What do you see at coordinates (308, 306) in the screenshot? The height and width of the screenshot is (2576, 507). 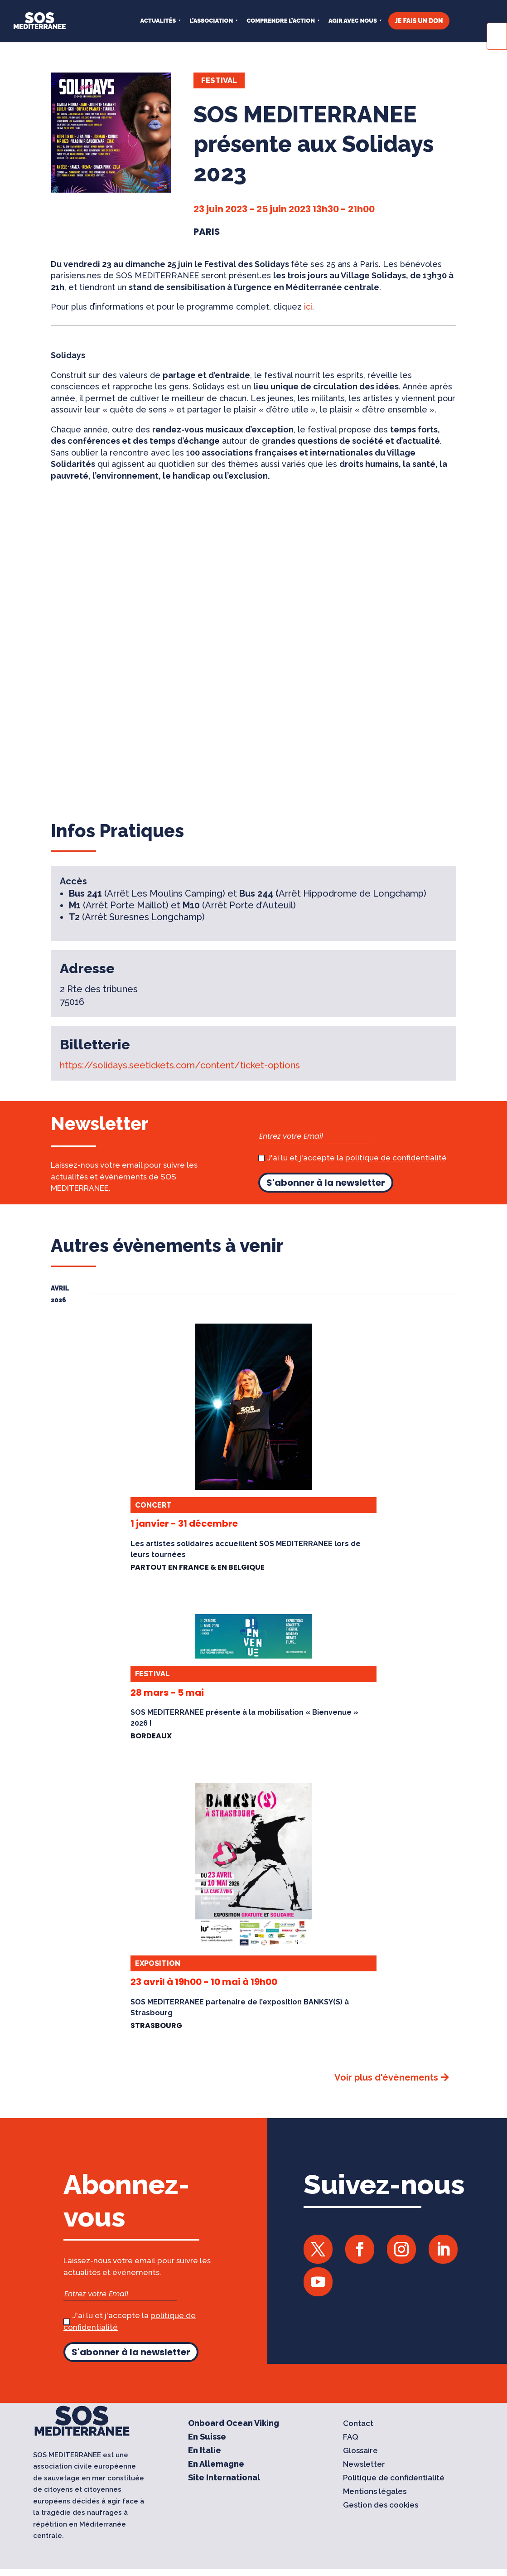 I see `ici` at bounding box center [308, 306].